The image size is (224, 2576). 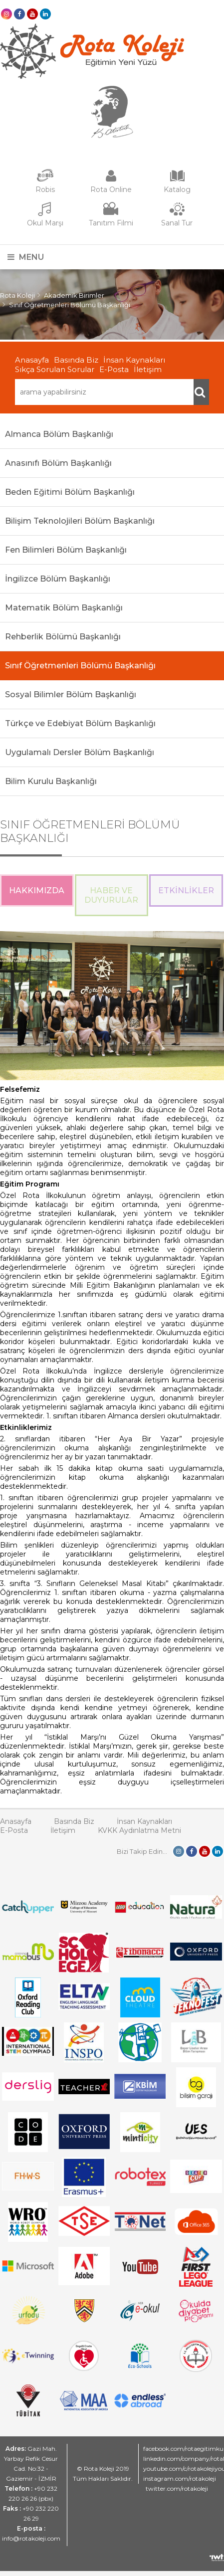 What do you see at coordinates (114, 369) in the screenshot?
I see `E-Posta` at bounding box center [114, 369].